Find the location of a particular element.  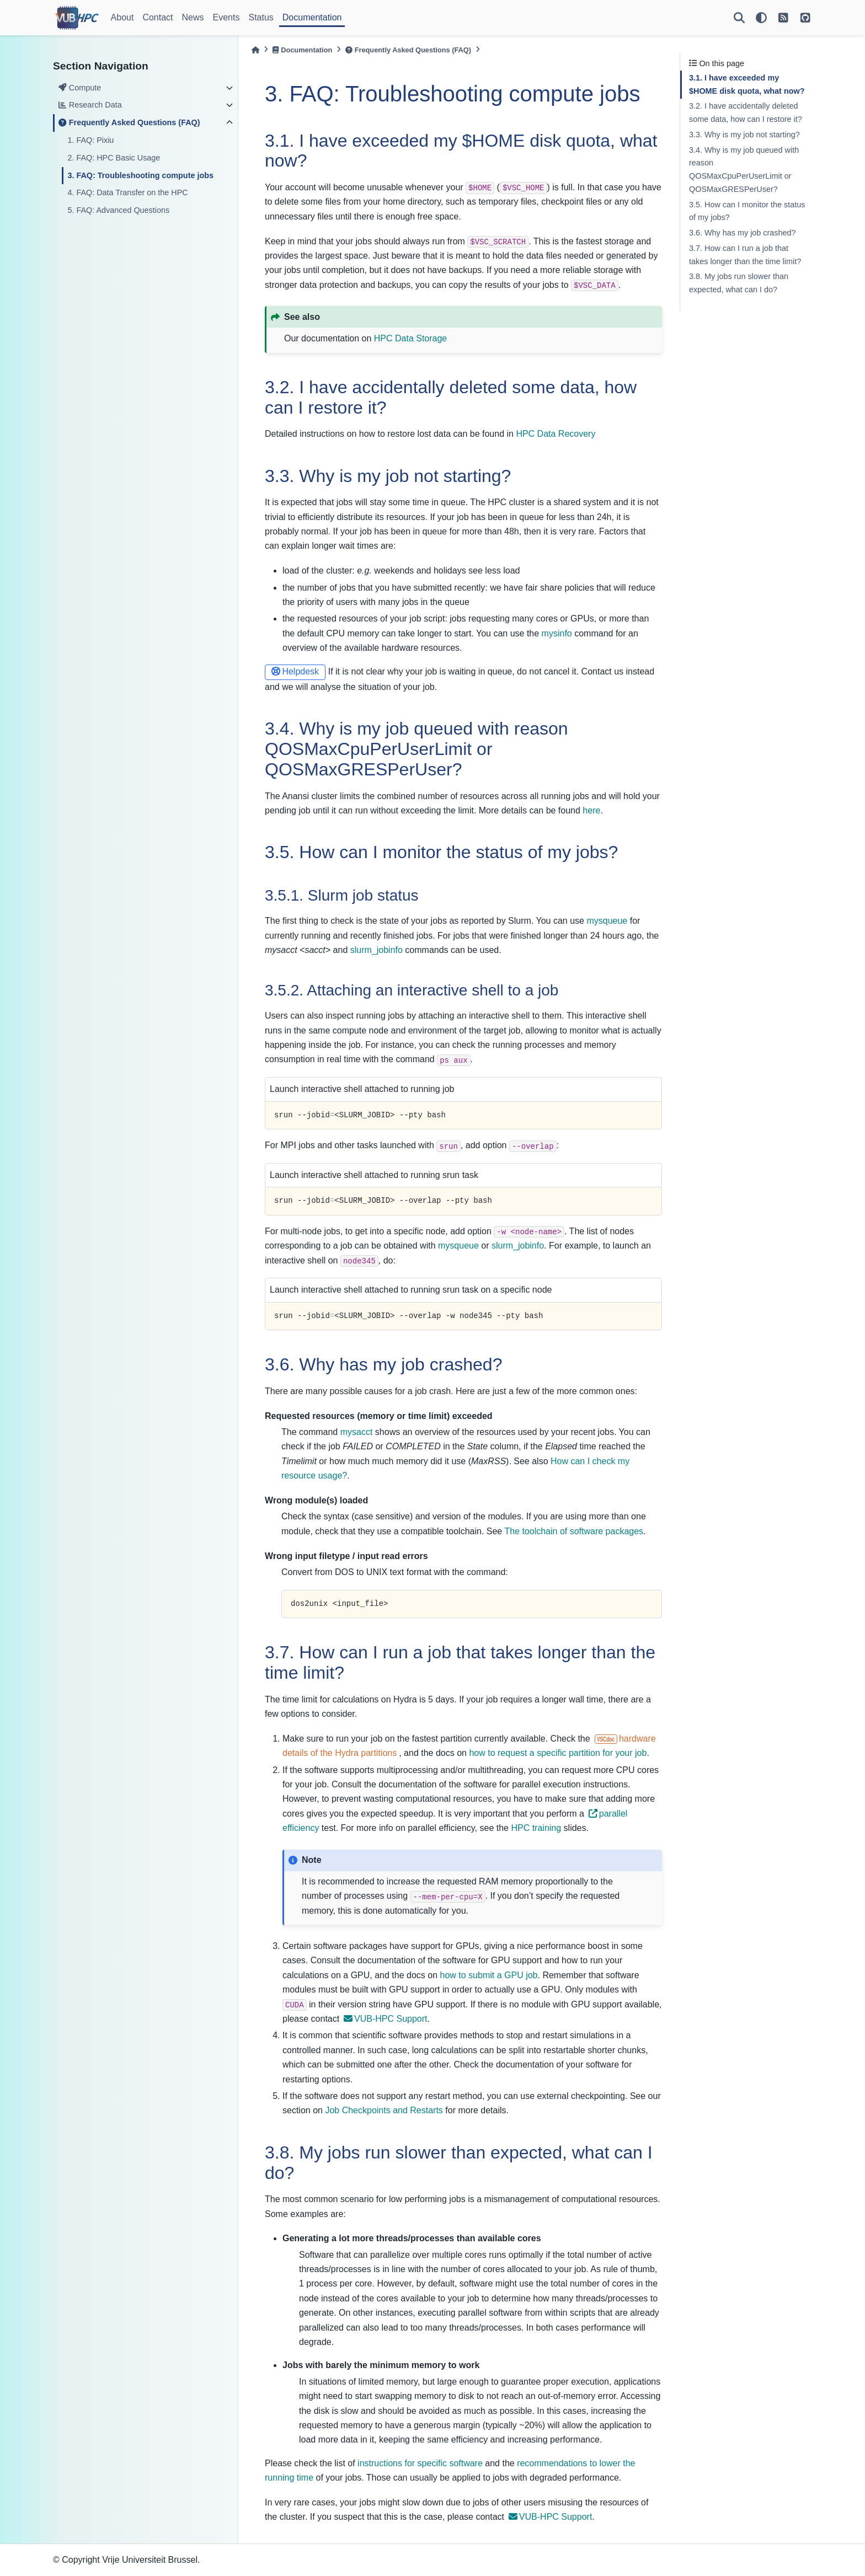

VUB-HPC Support is located at coordinates (386, 2018).